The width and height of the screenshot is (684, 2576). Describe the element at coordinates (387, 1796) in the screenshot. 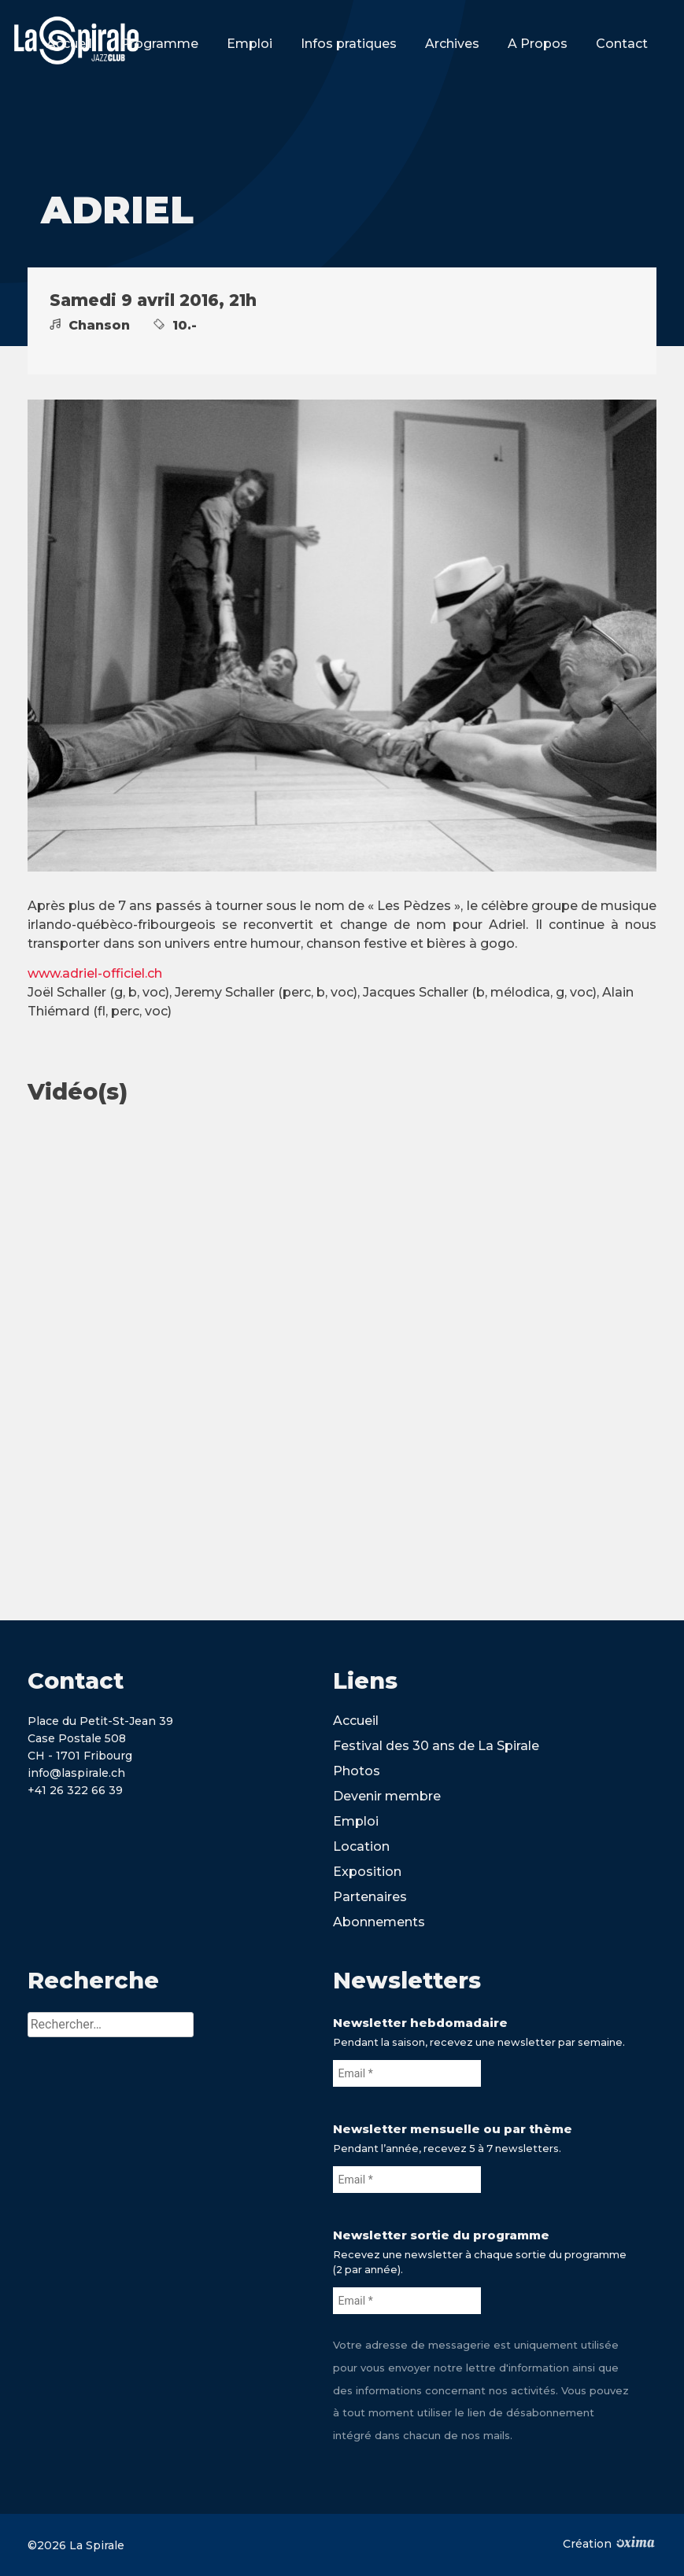

I see `Devenir membre` at that location.